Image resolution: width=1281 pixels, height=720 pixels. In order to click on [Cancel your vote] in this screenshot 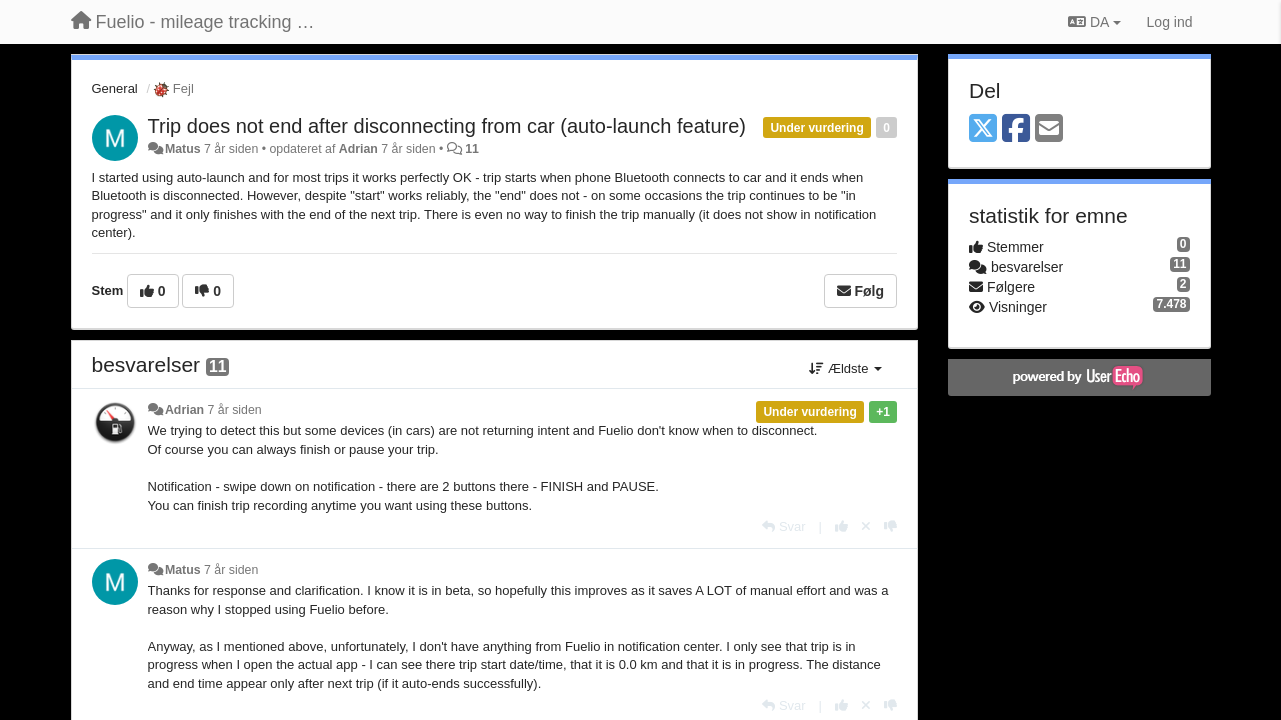, I will do `click(866, 526)`.